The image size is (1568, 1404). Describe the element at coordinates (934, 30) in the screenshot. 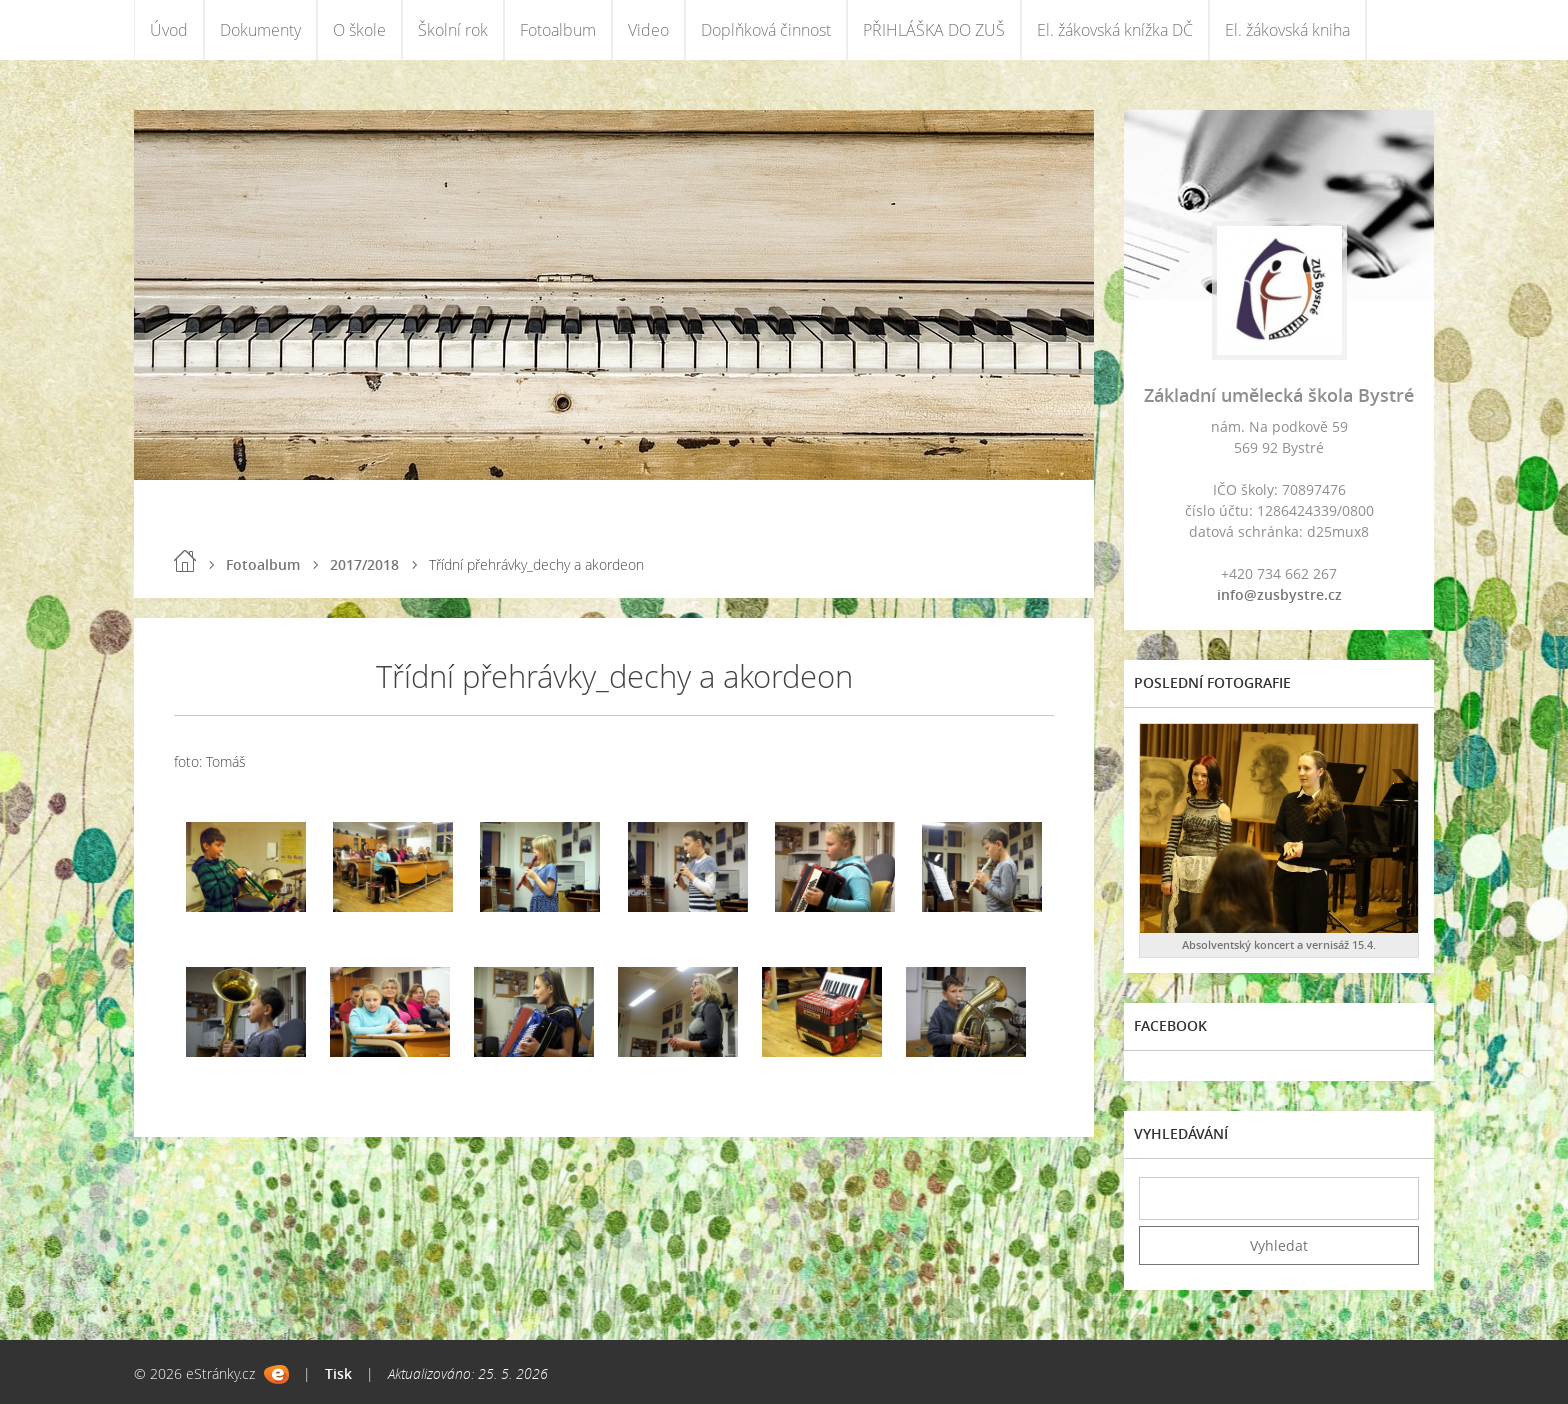

I see `PŘIHLÁŠKA DO ZUŠ` at that location.